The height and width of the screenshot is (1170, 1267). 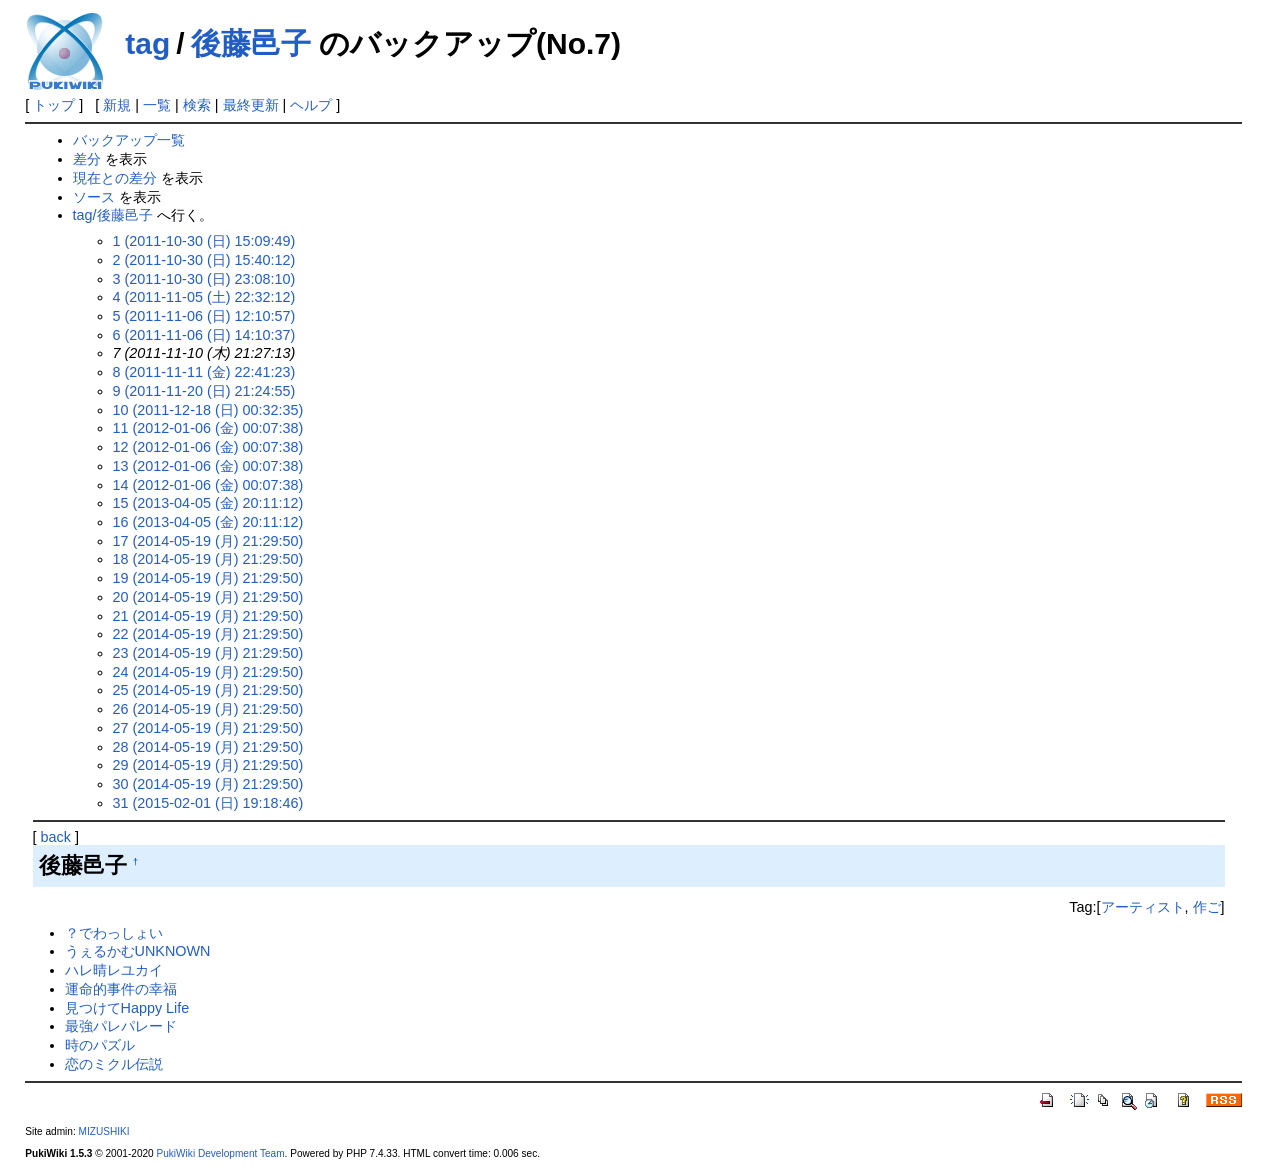 I want to click on バックアップ一覧, so click(x=129, y=140).